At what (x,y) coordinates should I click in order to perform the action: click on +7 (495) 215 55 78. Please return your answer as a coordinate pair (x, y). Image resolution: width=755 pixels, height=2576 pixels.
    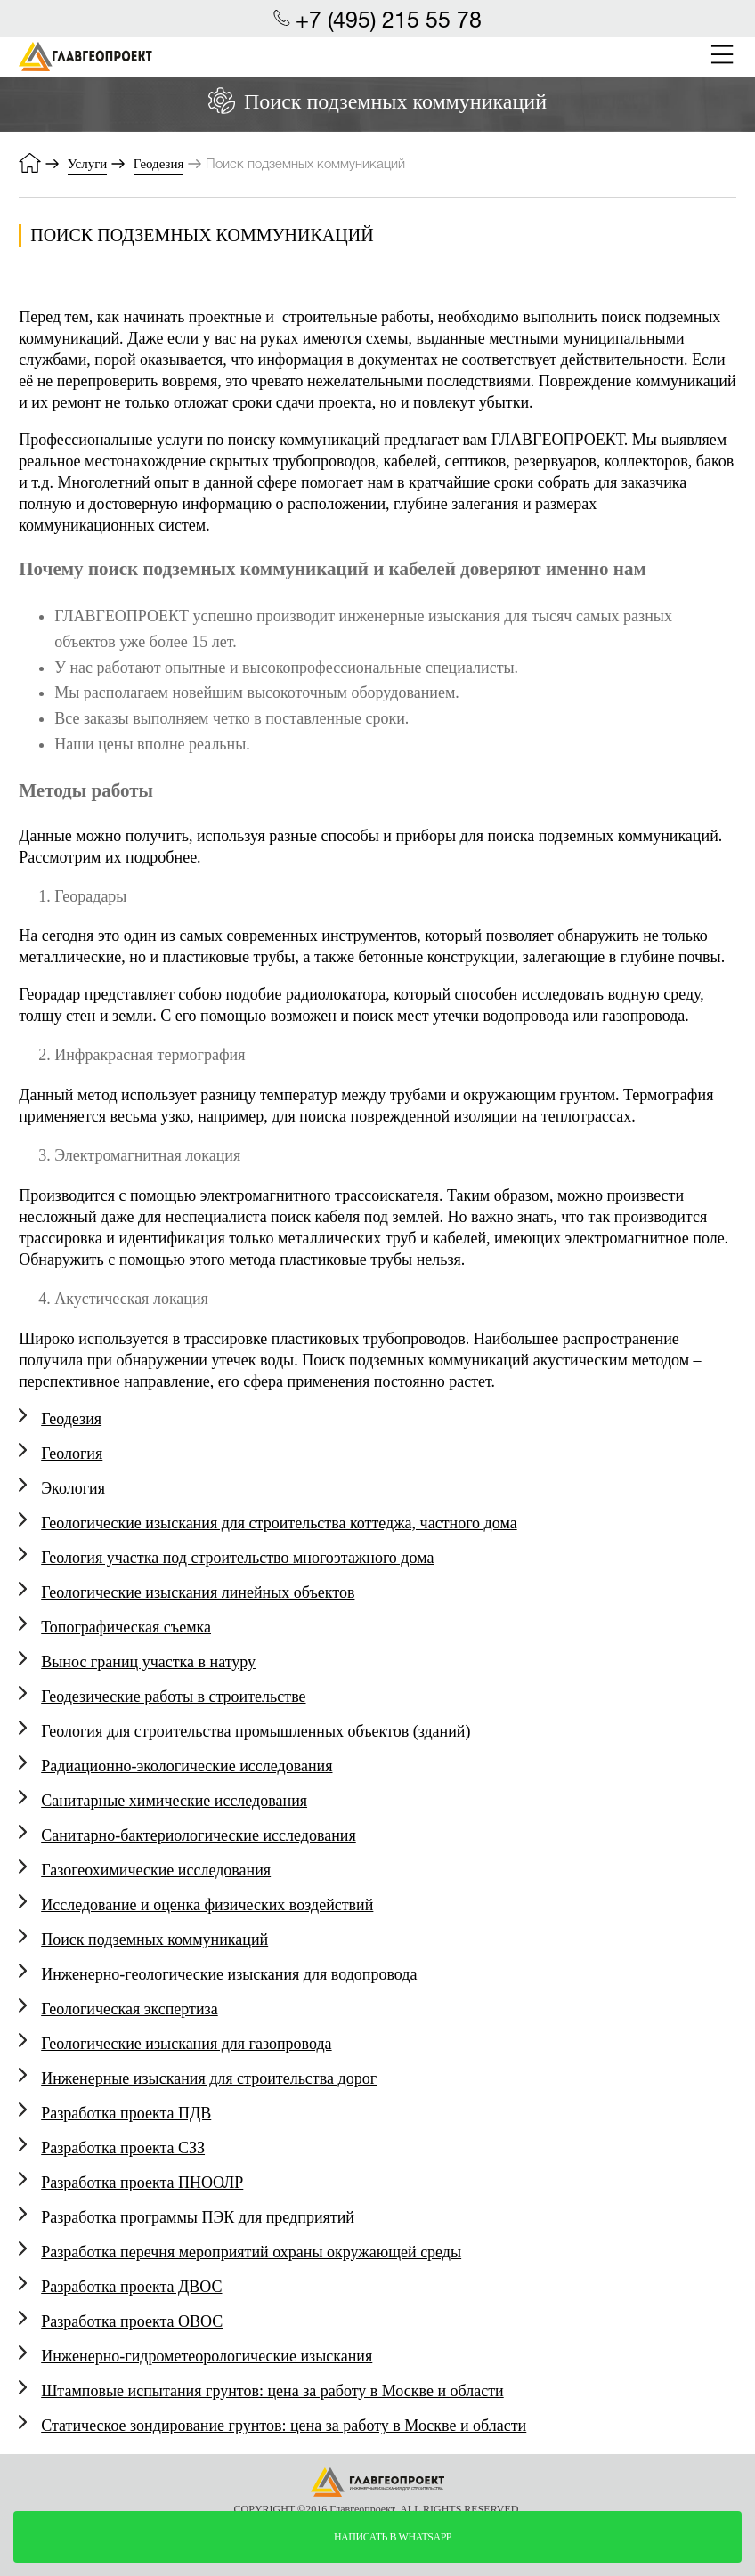
    Looking at the image, I should click on (389, 22).